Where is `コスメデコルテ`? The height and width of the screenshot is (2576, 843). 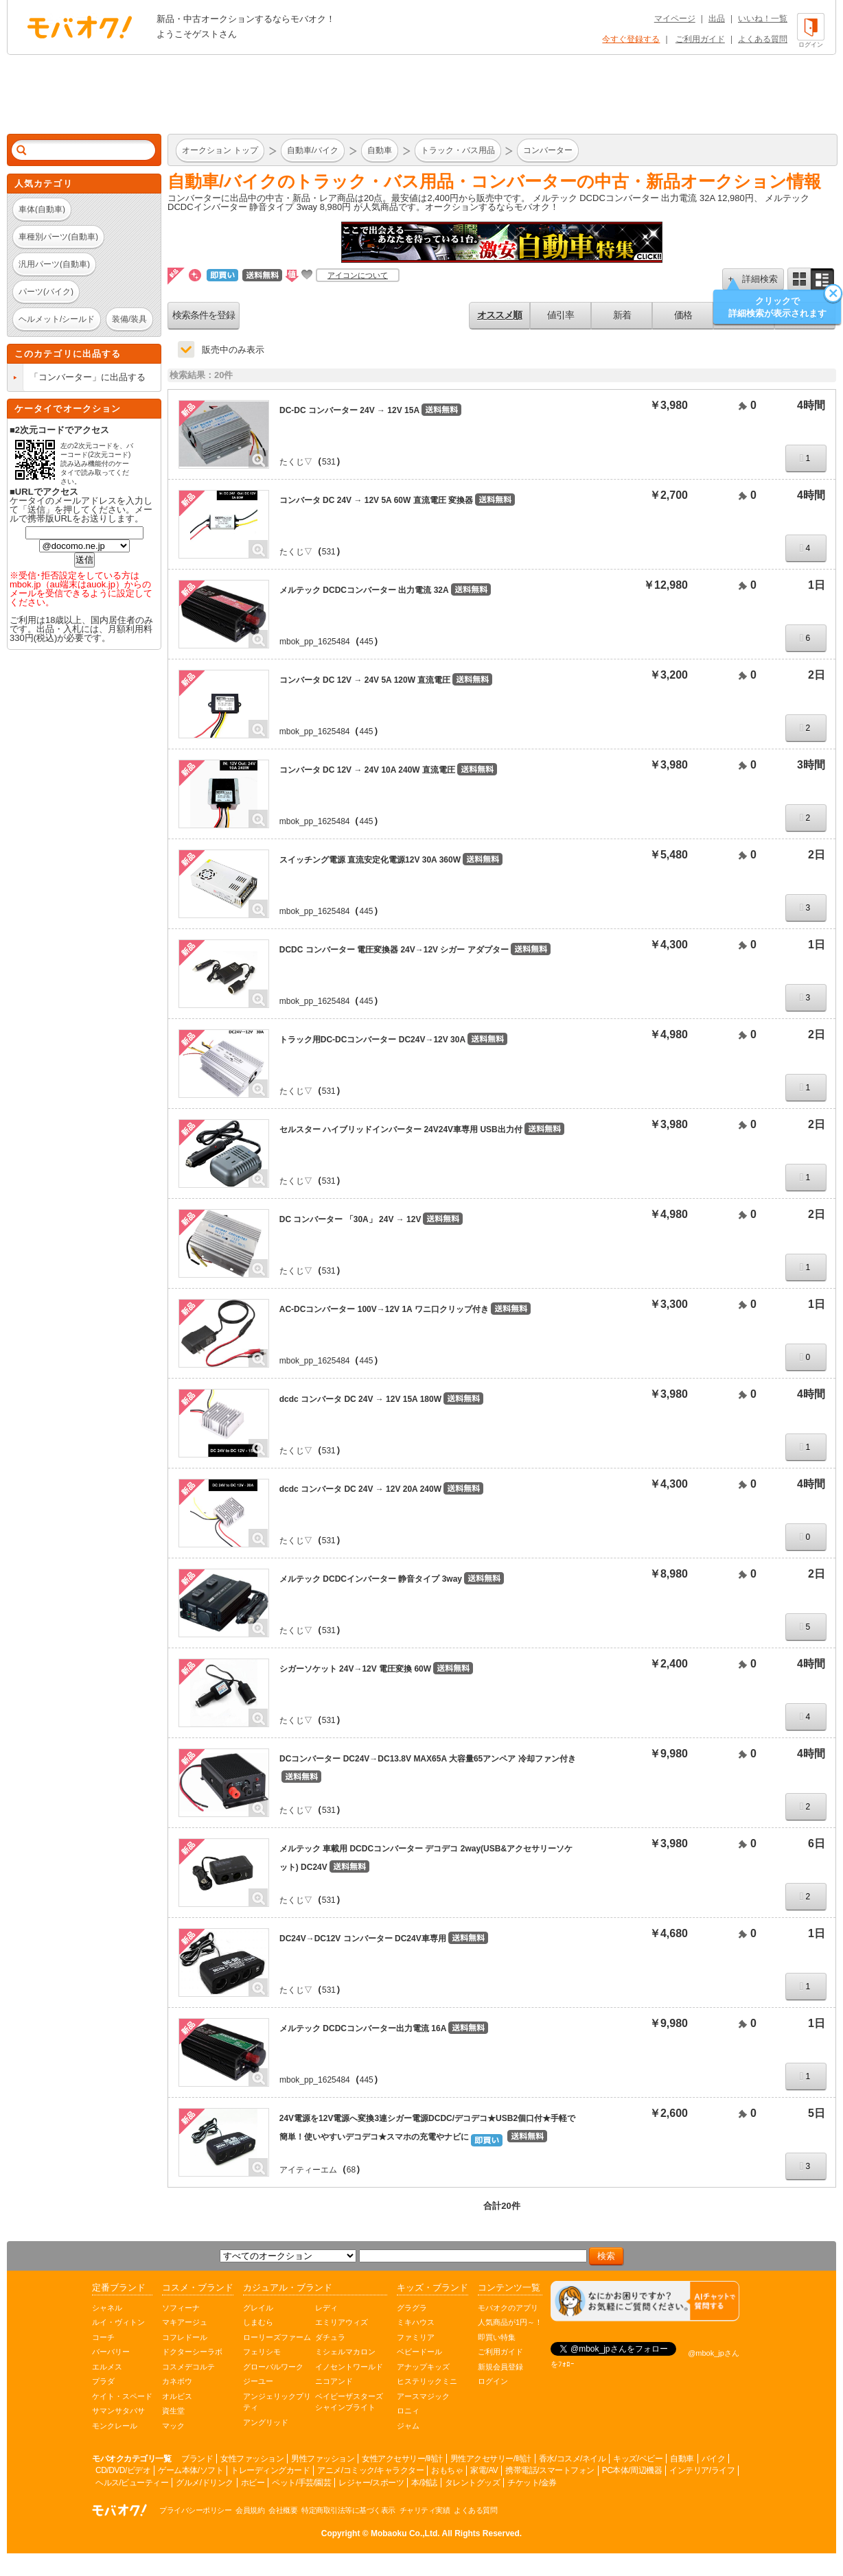
コスメデコルテ is located at coordinates (188, 2367).